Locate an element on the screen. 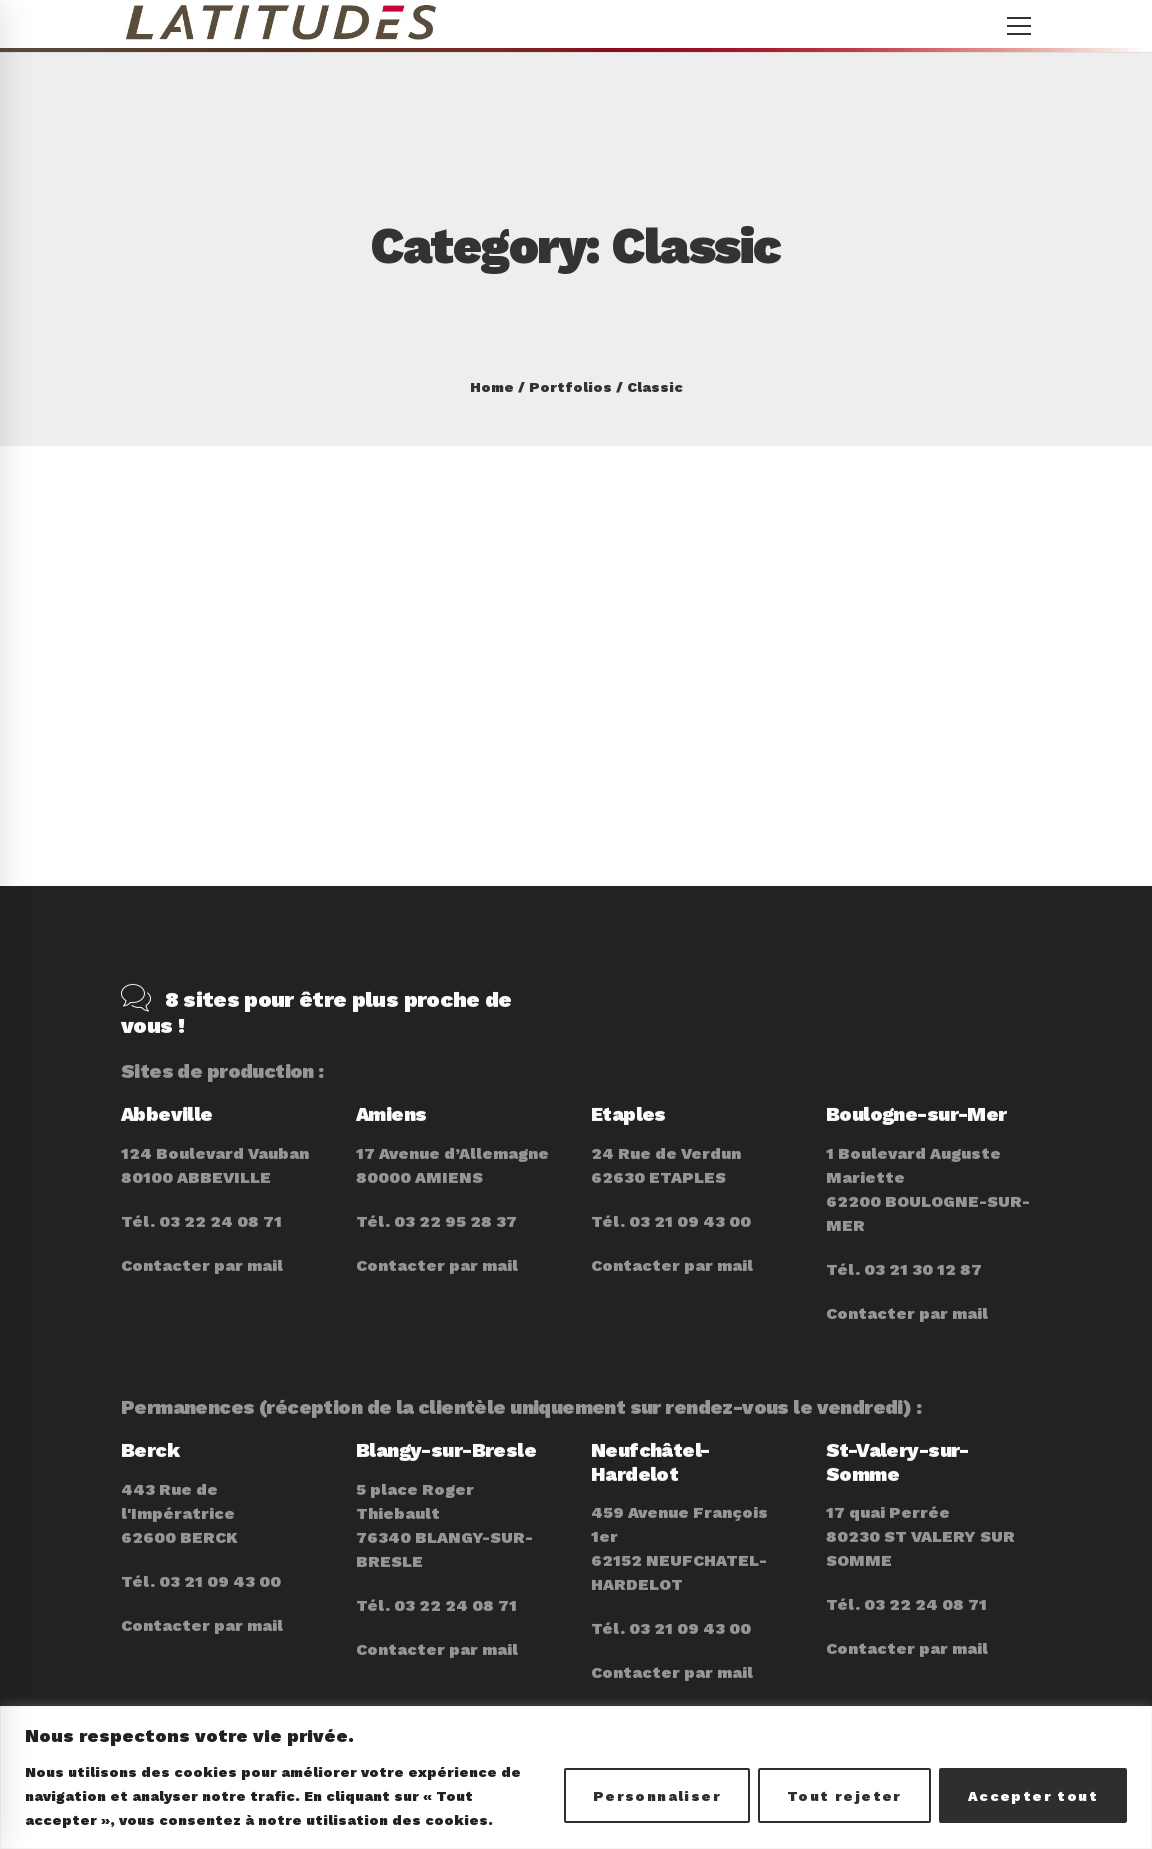  Contacter par mail is located at coordinates (202, 1235).